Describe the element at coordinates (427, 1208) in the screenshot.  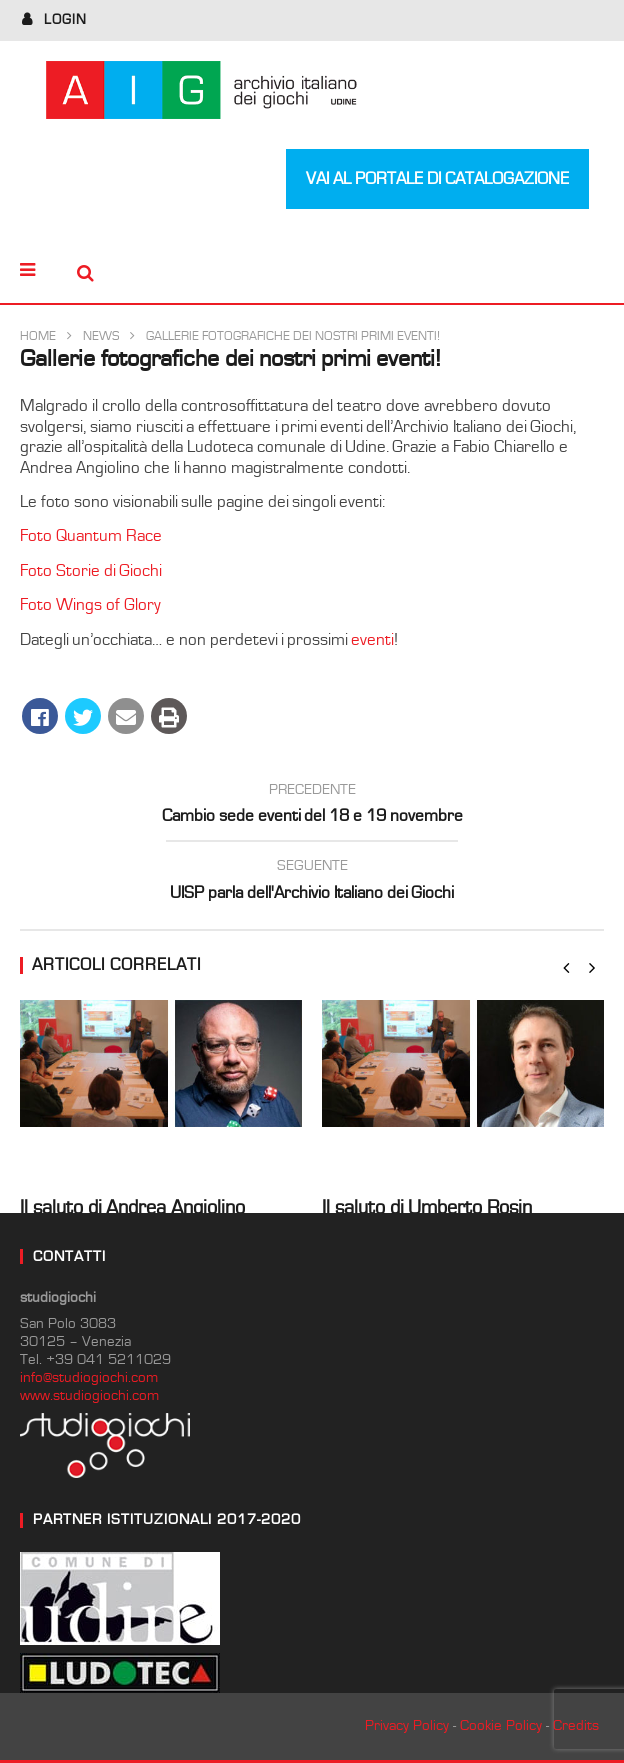
I see `Il saluto di Umberto Rosin` at that location.